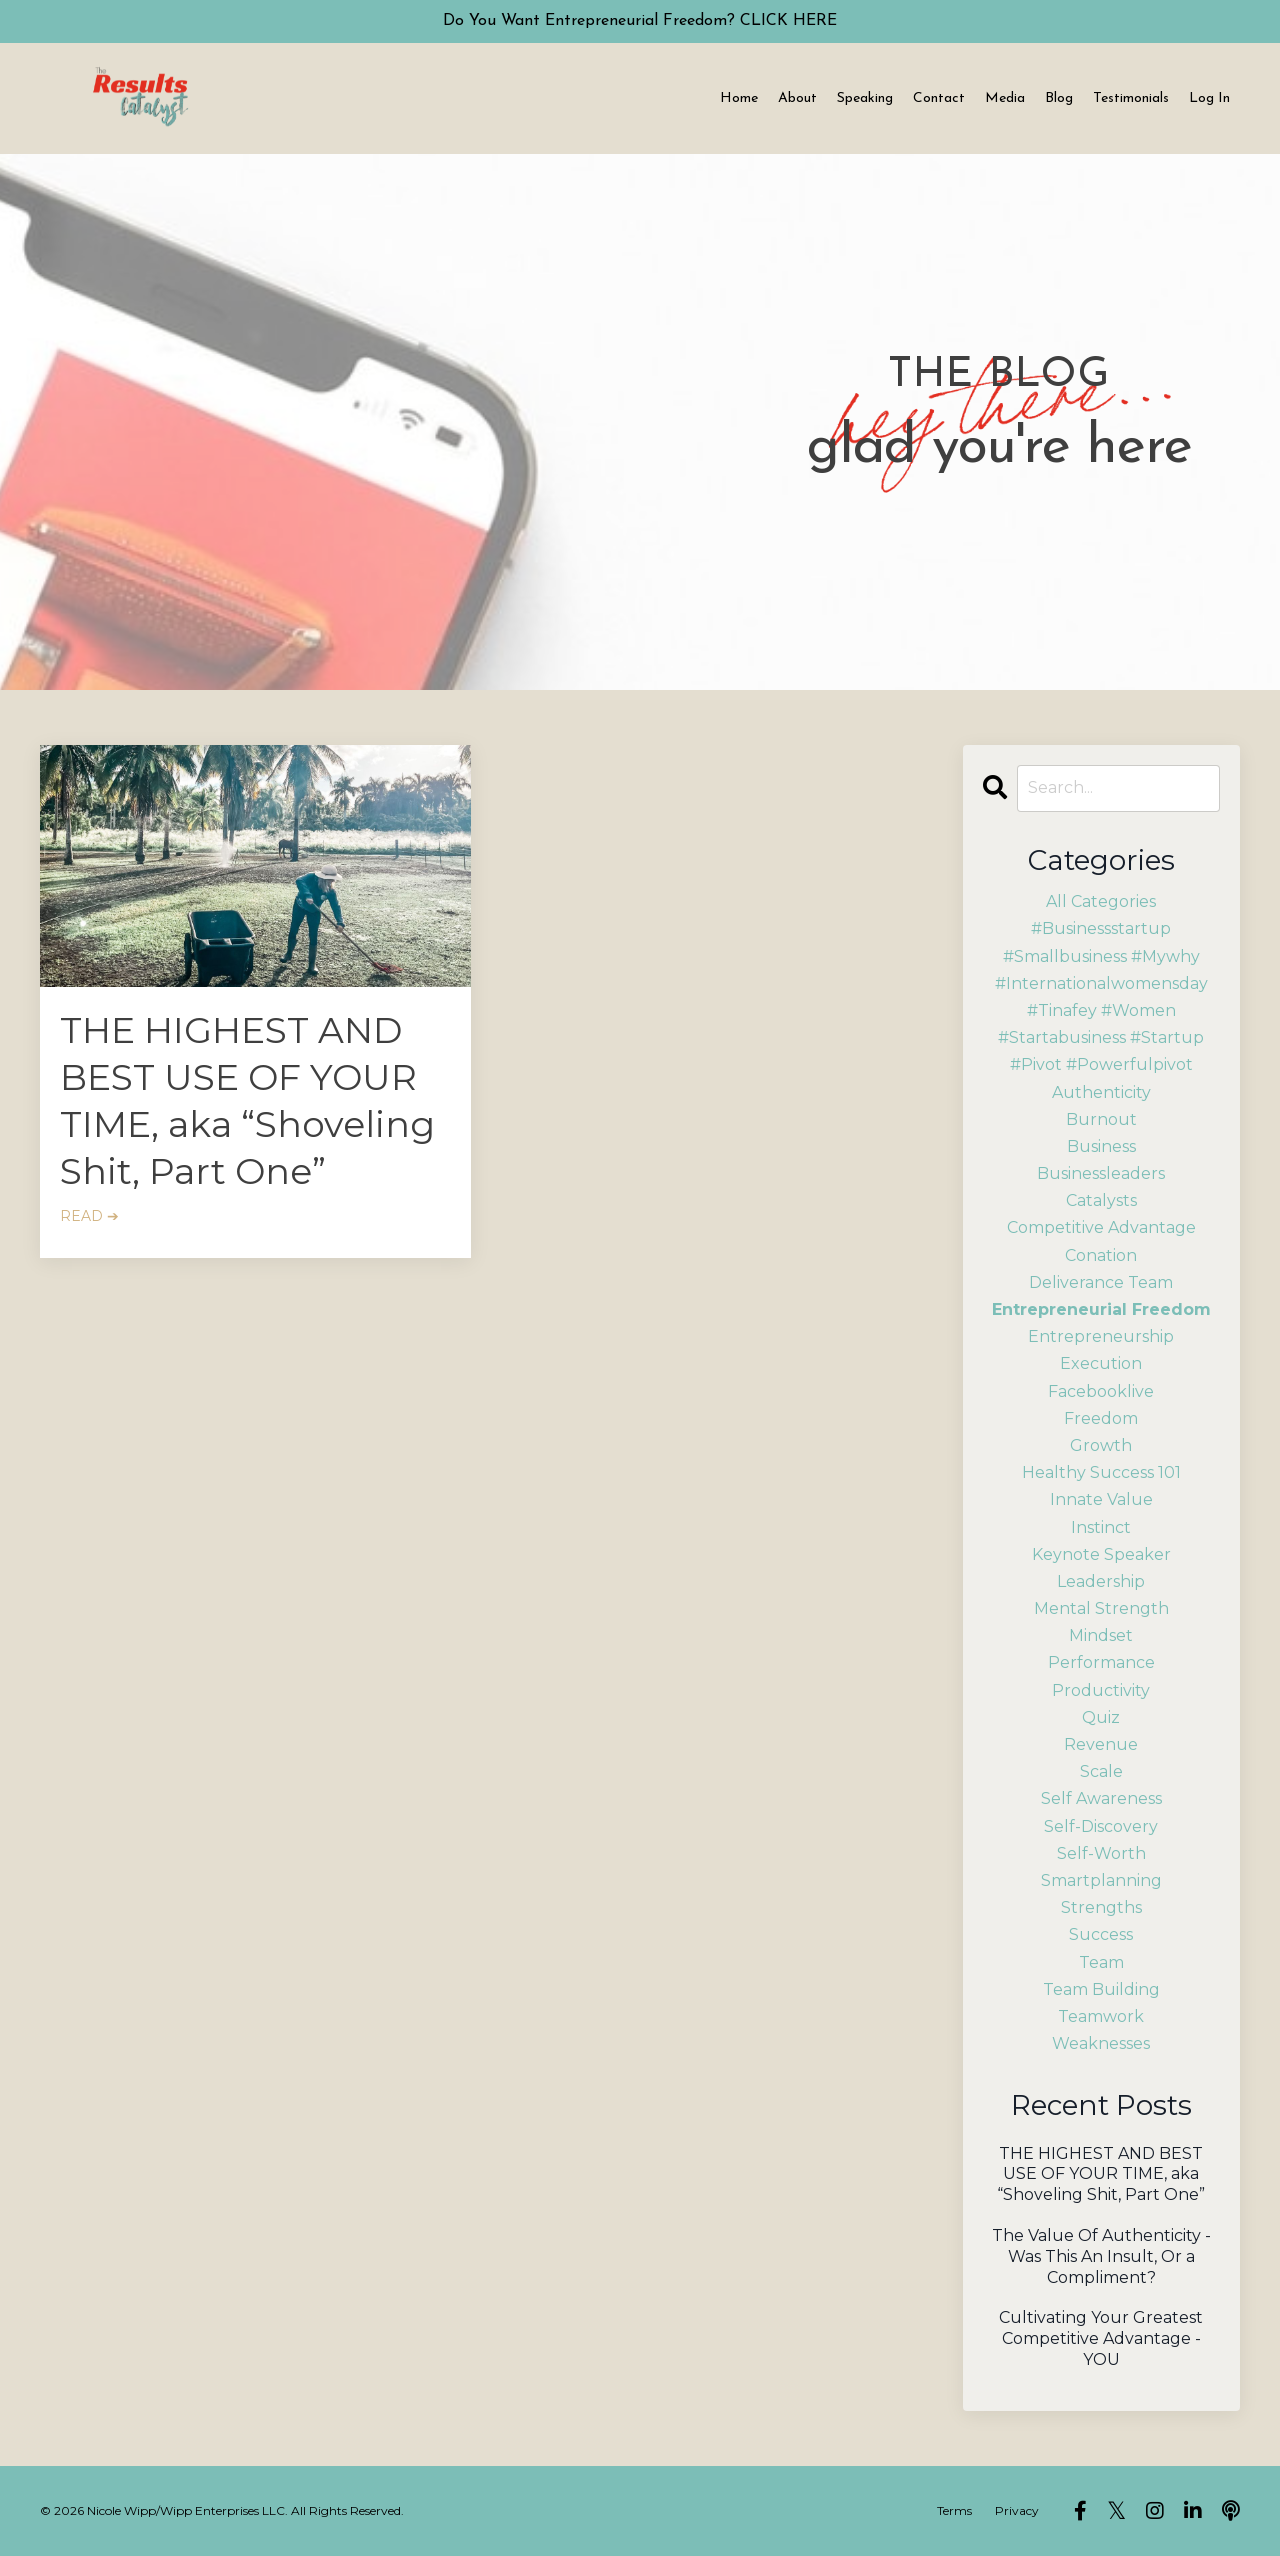 The width and height of the screenshot is (1280, 2556). What do you see at coordinates (1101, 1391) in the screenshot?
I see `facebooklive` at bounding box center [1101, 1391].